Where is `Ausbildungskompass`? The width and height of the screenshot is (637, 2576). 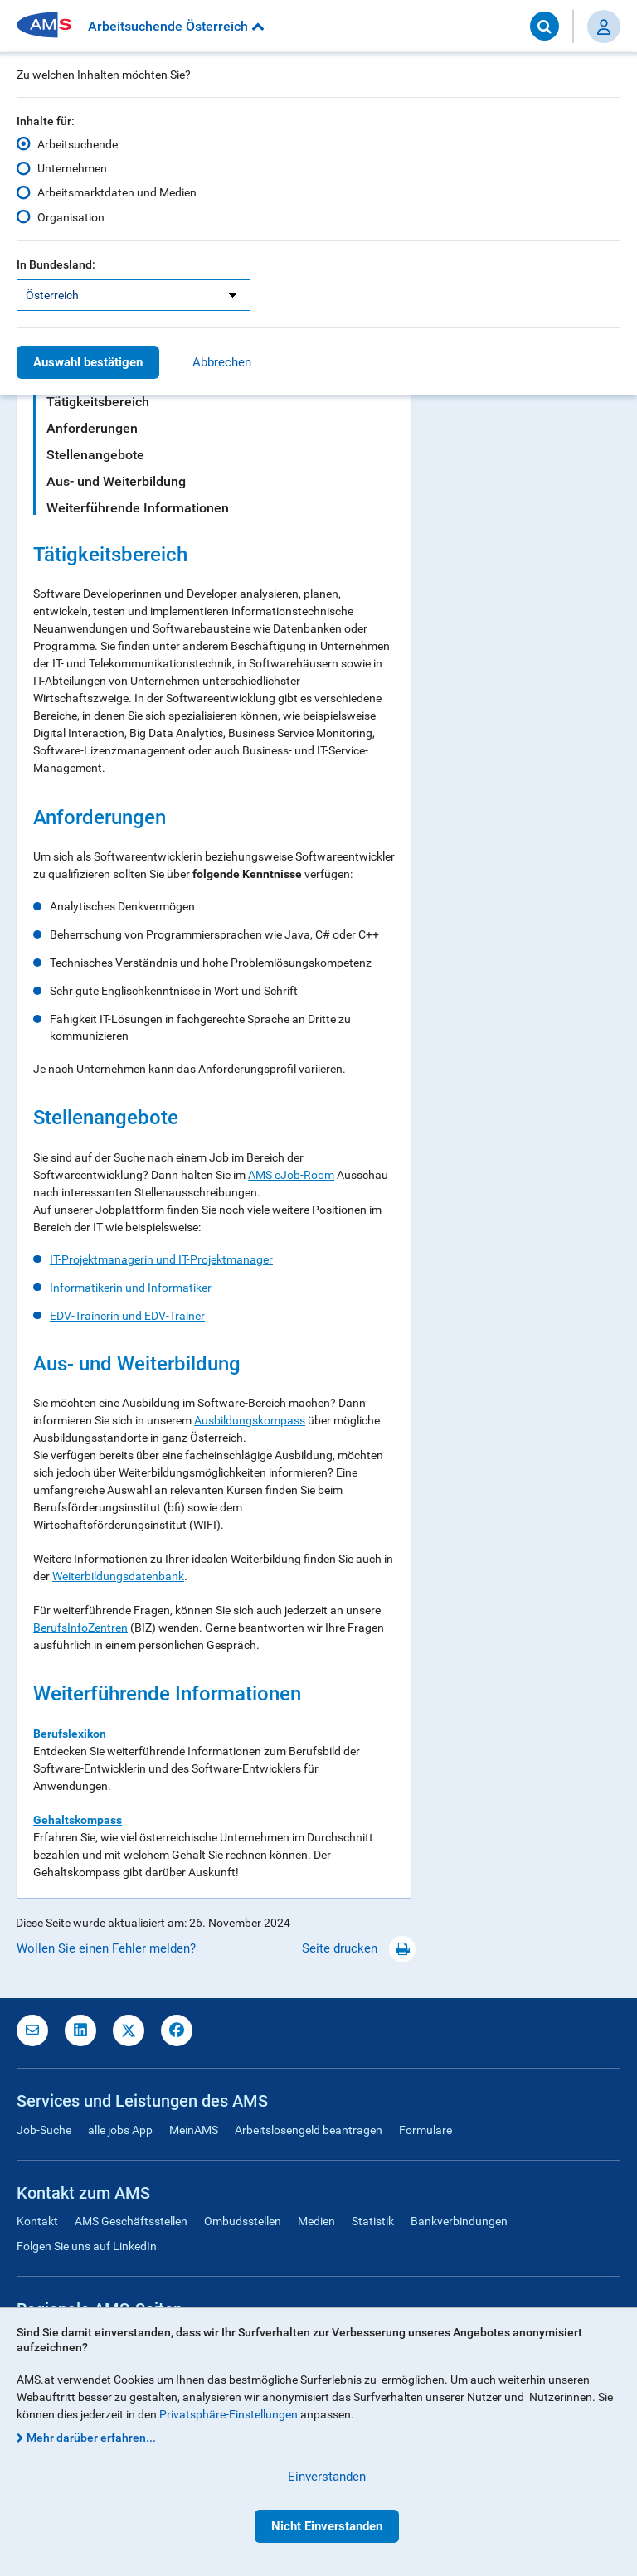
Ausbildungskompass is located at coordinates (249, 1420).